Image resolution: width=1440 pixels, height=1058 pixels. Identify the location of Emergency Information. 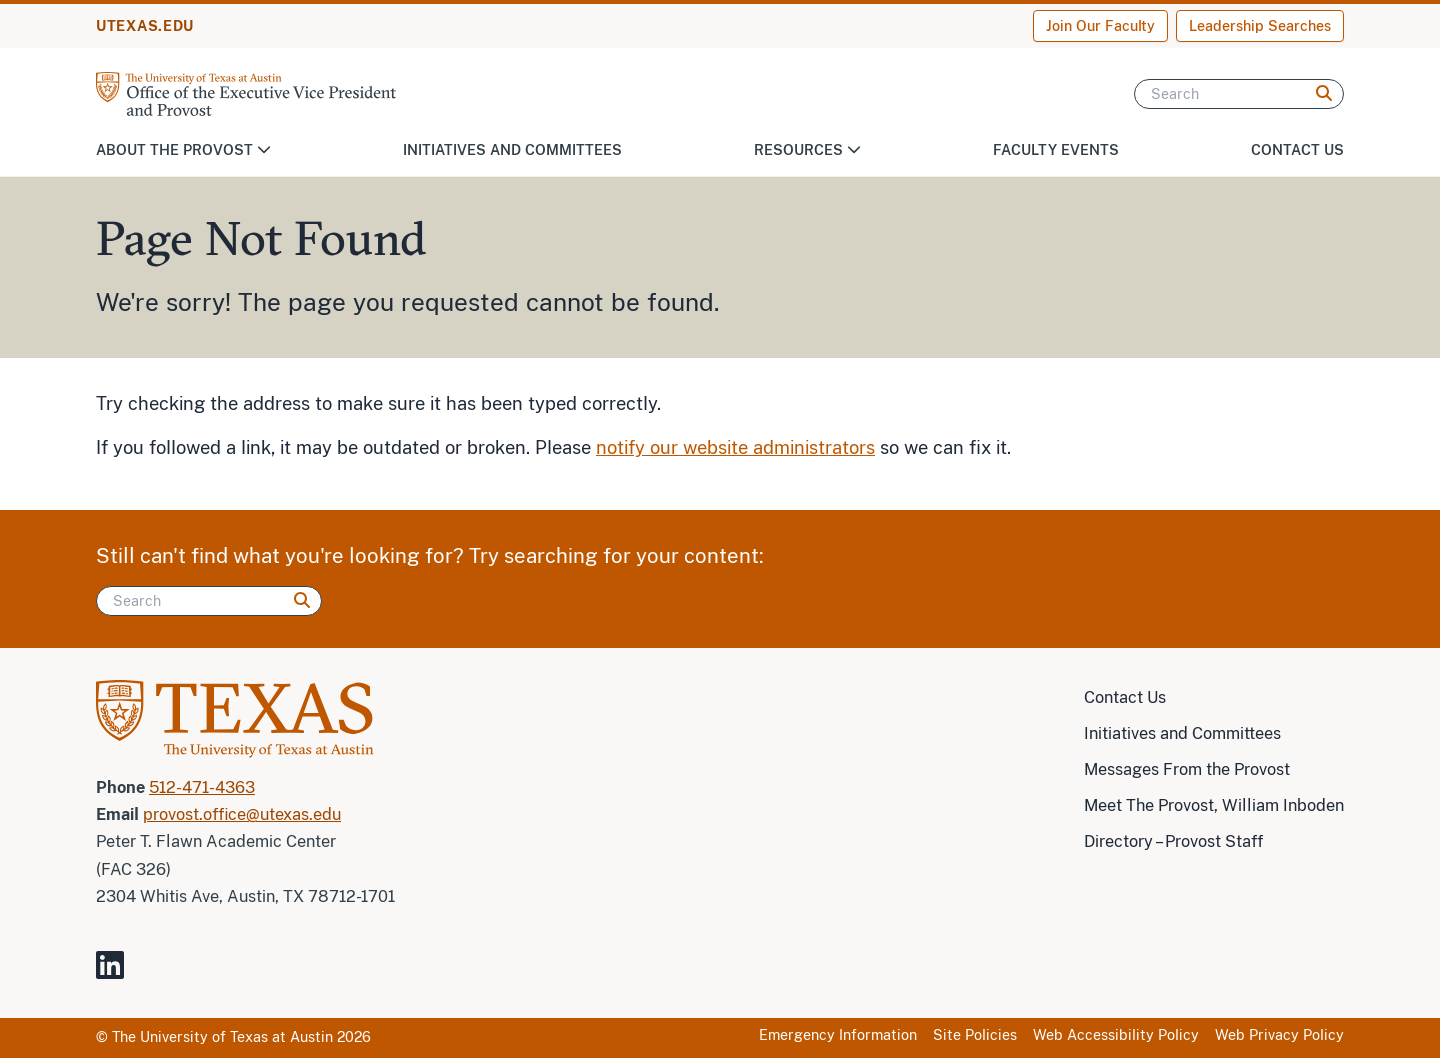
(838, 1035).